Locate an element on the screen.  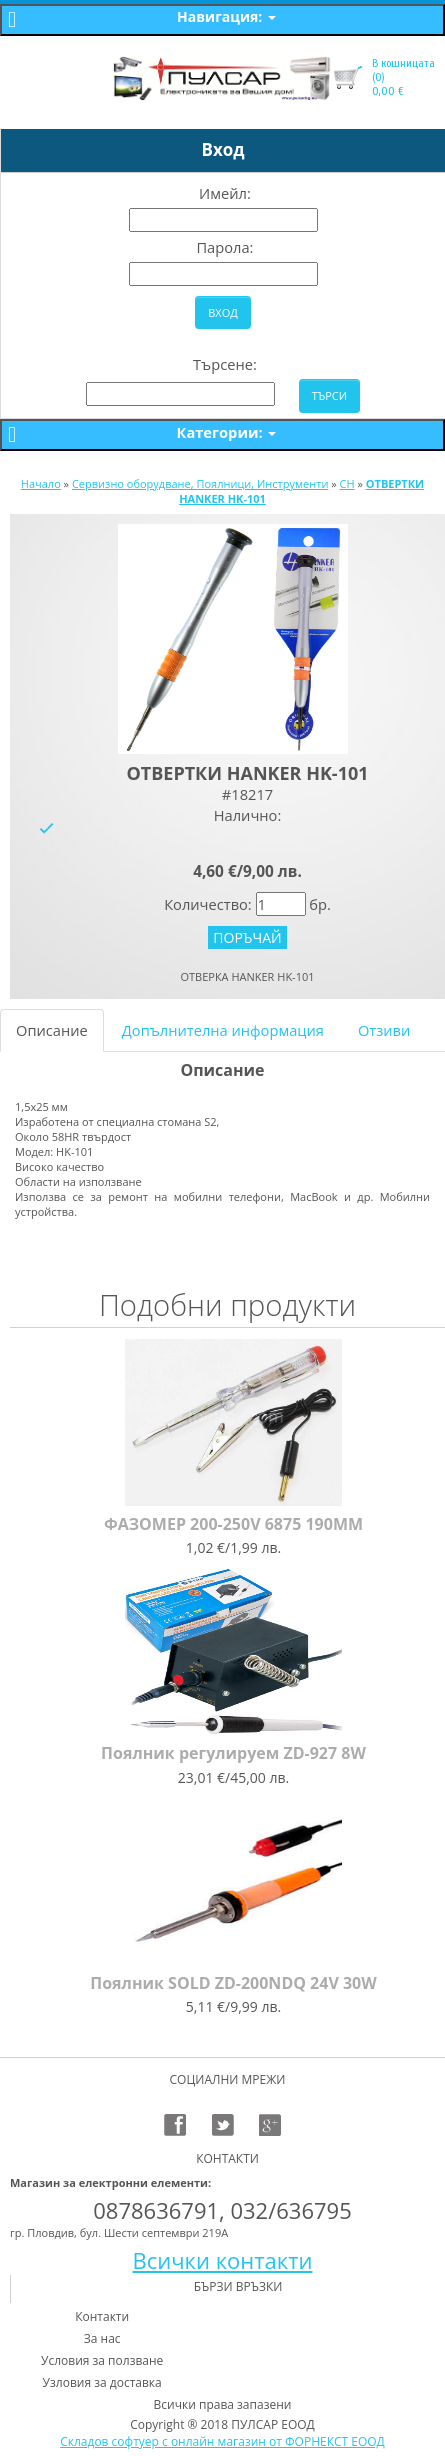
Описание is located at coordinates (52, 1030).